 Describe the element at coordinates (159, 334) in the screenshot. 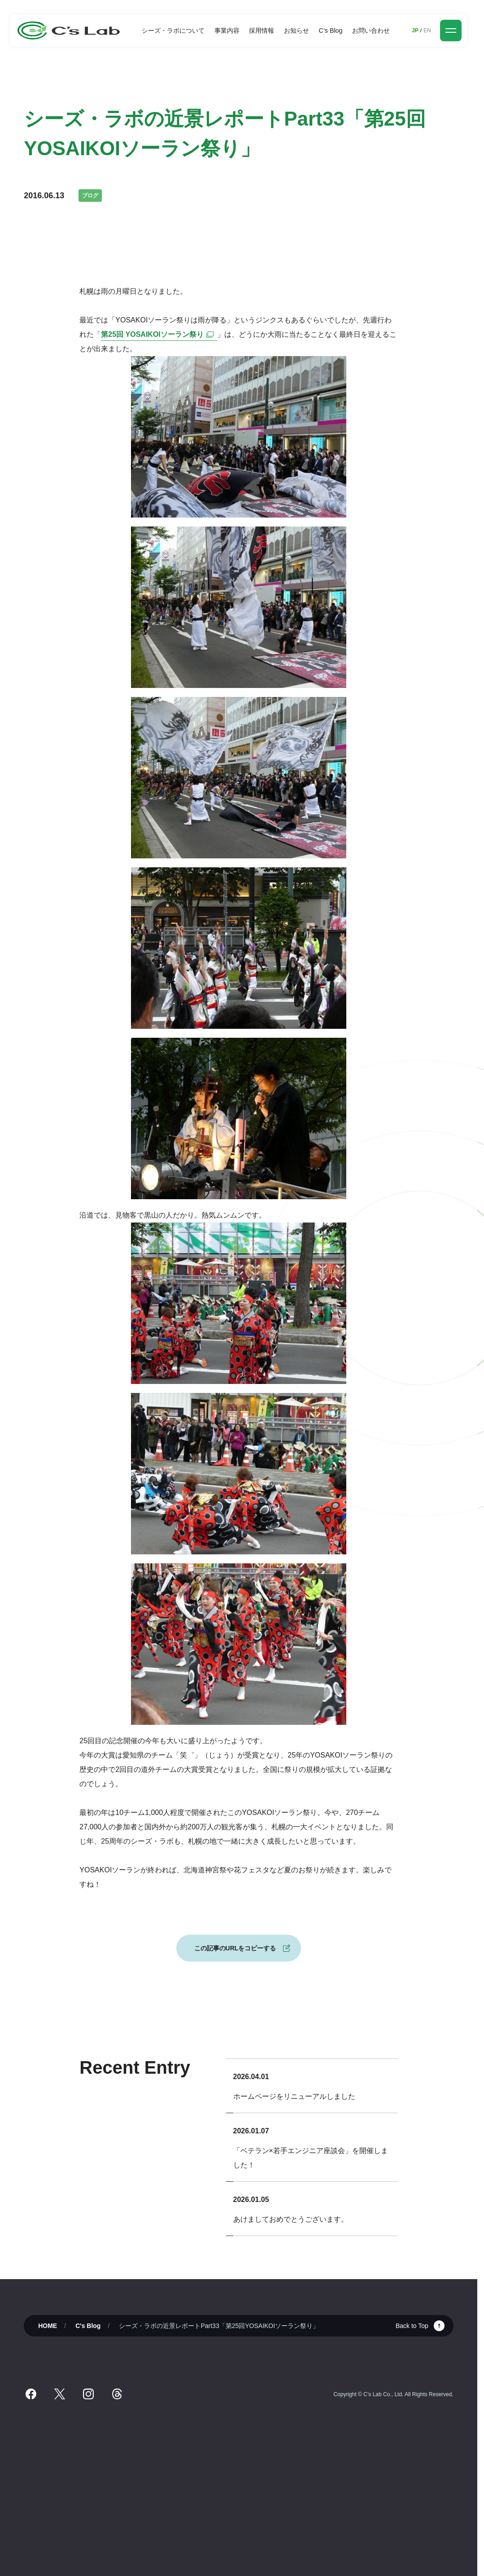

I see `第25回 YOSAIKOIソーラン祭り` at that location.